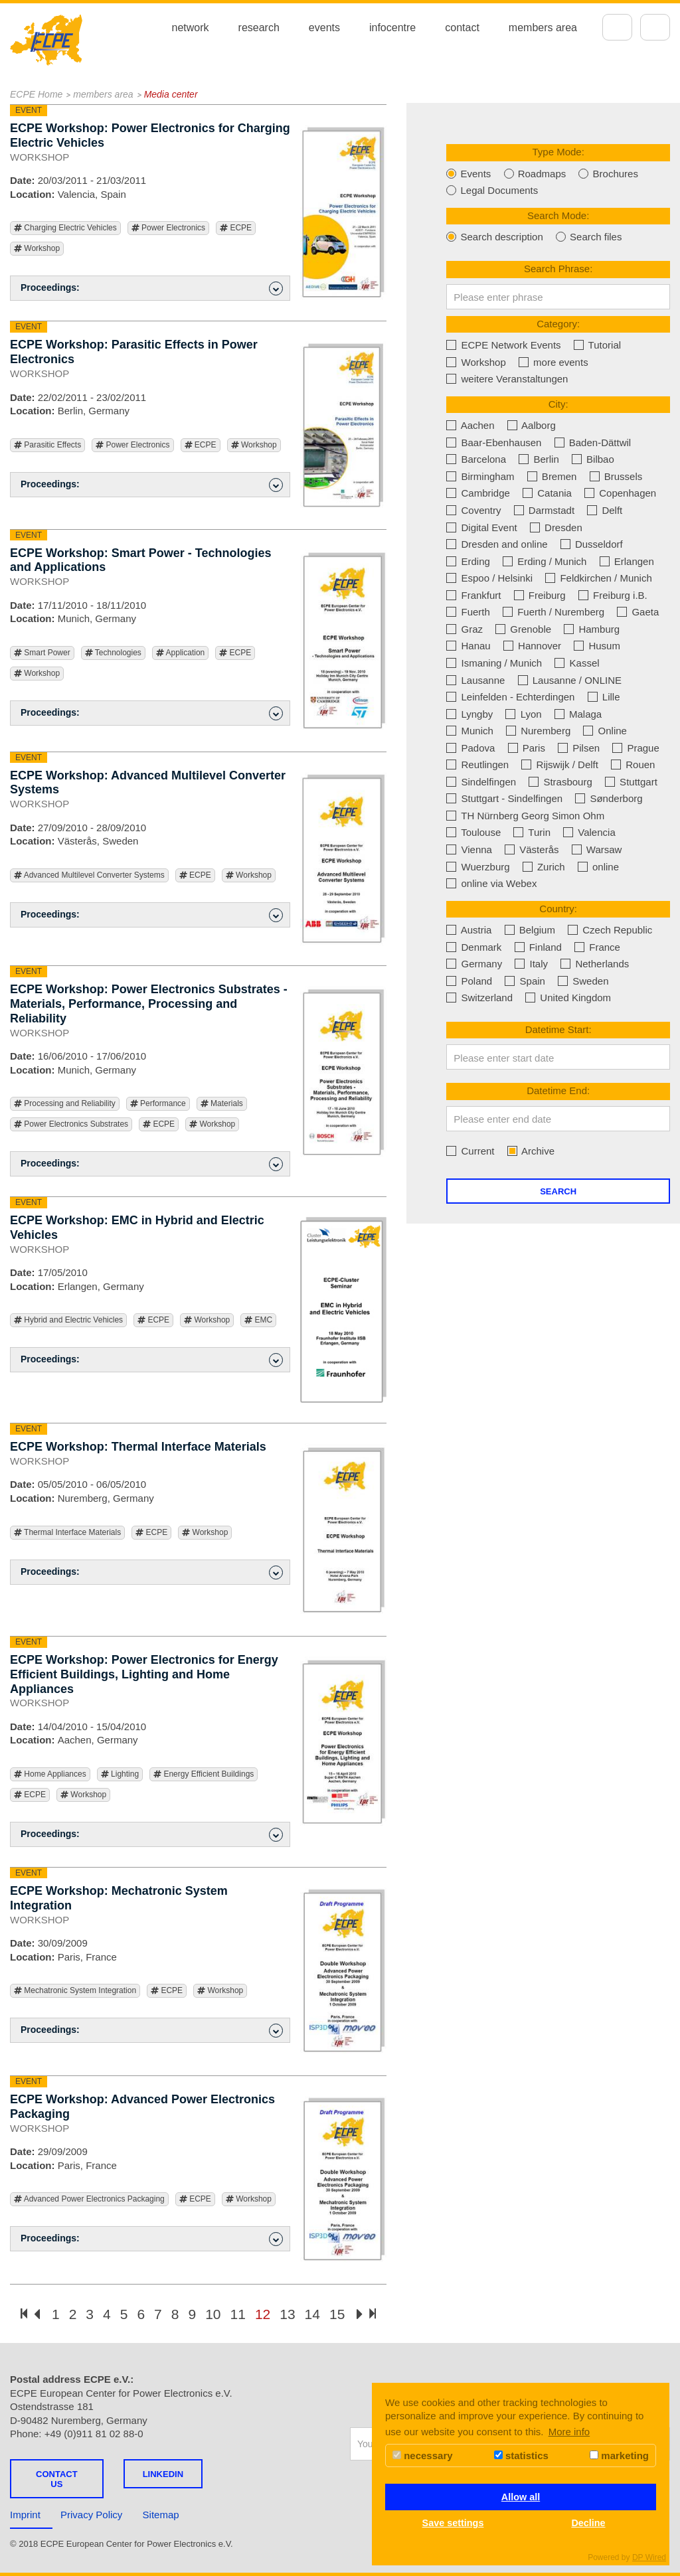 Image resolution: width=680 pixels, height=2576 pixels. What do you see at coordinates (583, 981) in the screenshot?
I see `Sweden` at bounding box center [583, 981].